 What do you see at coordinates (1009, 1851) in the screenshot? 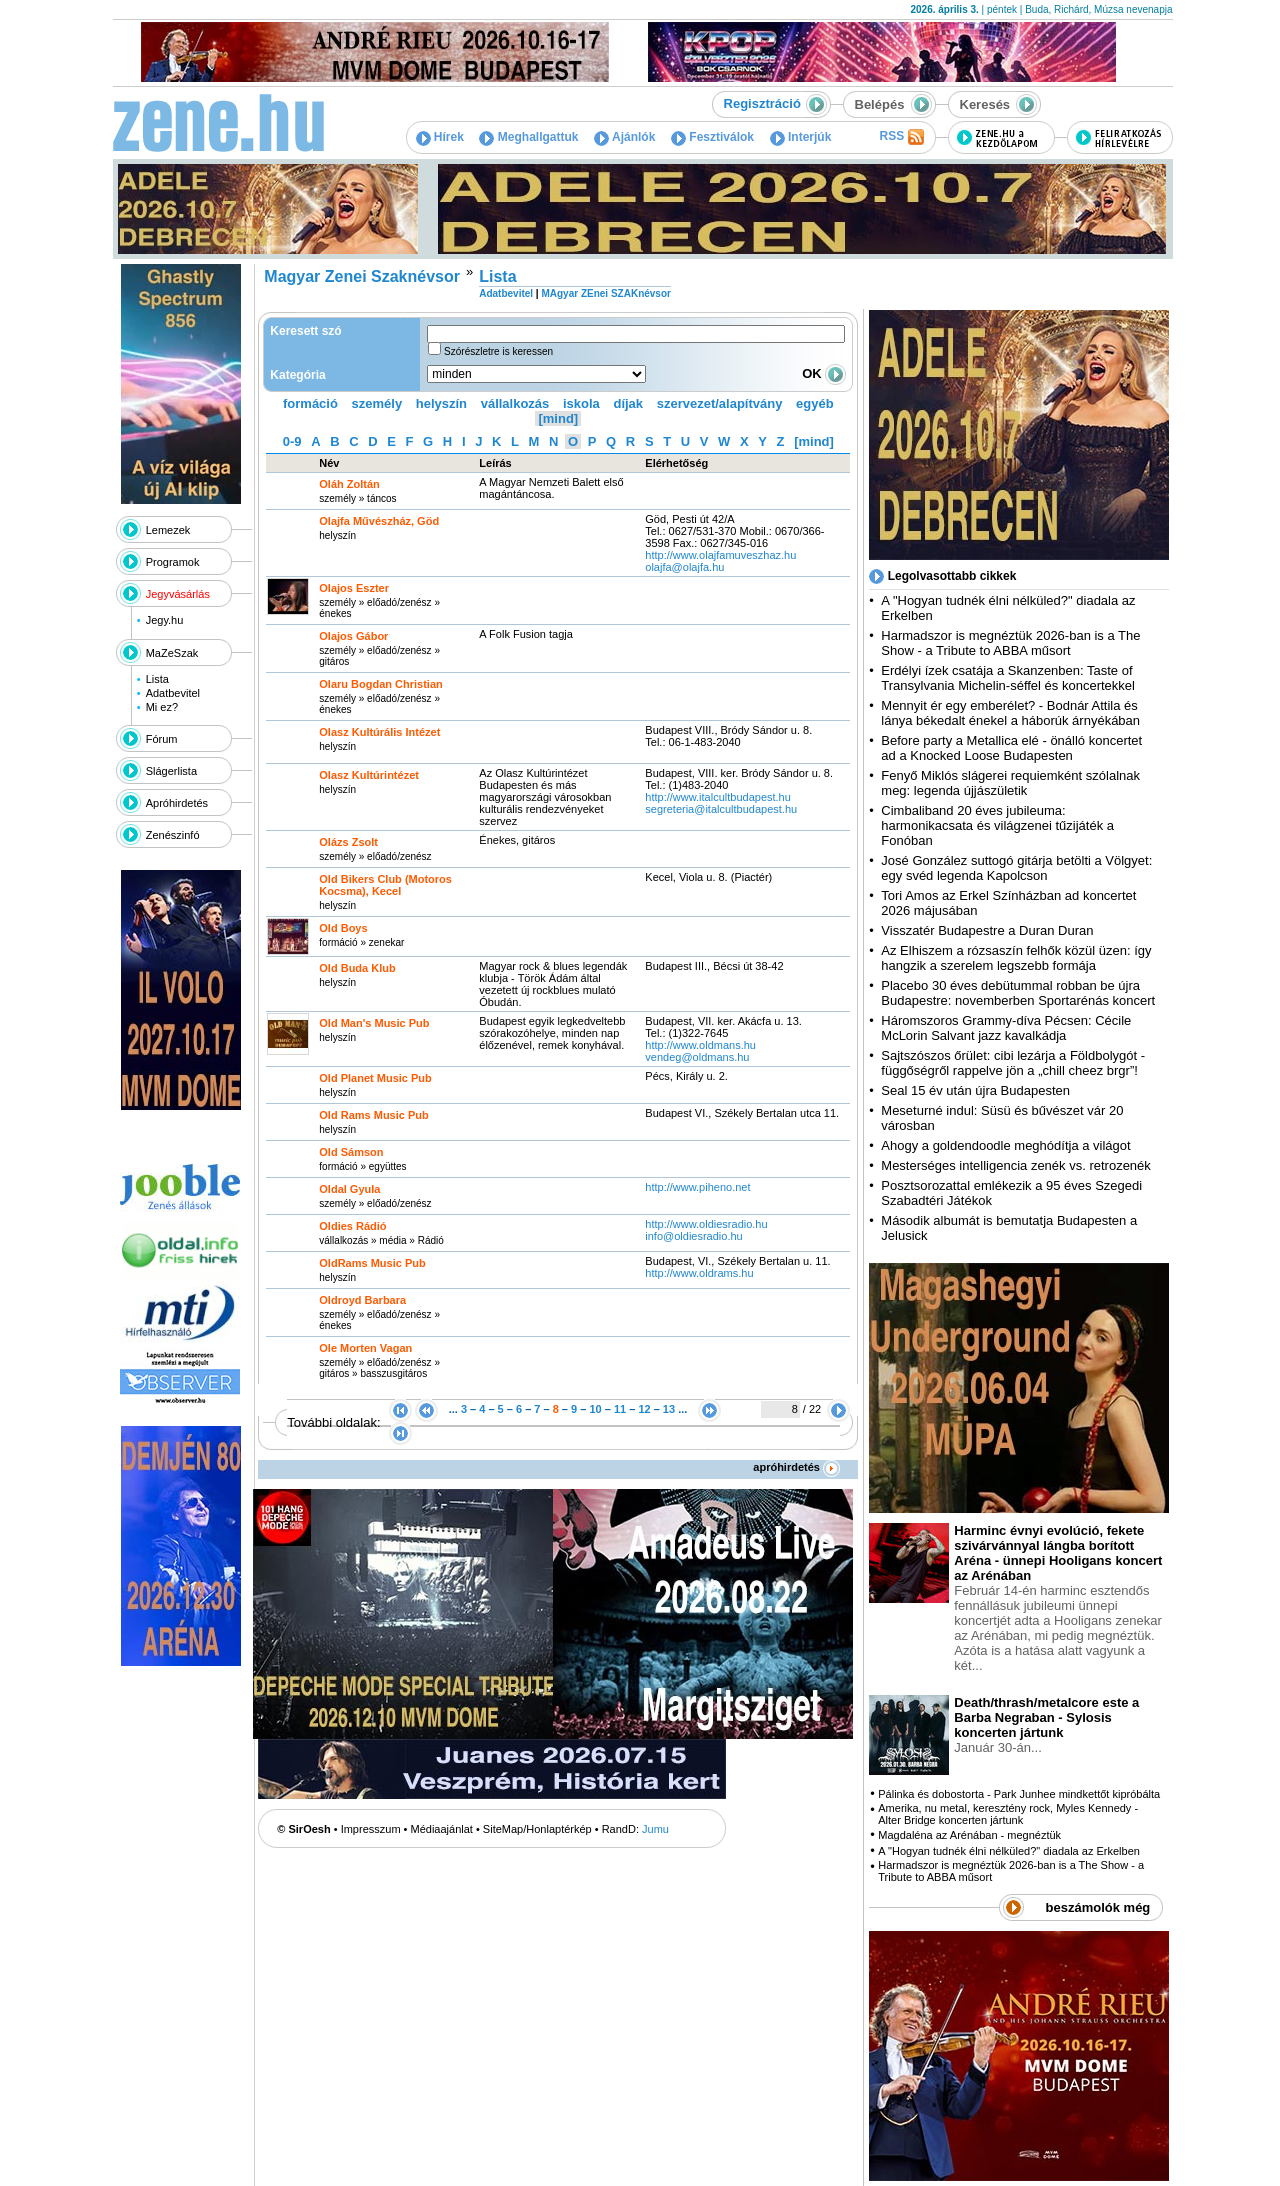
I see `A "Hogyan tudnék élni nélküled?" diadala az Erkelben` at bounding box center [1009, 1851].